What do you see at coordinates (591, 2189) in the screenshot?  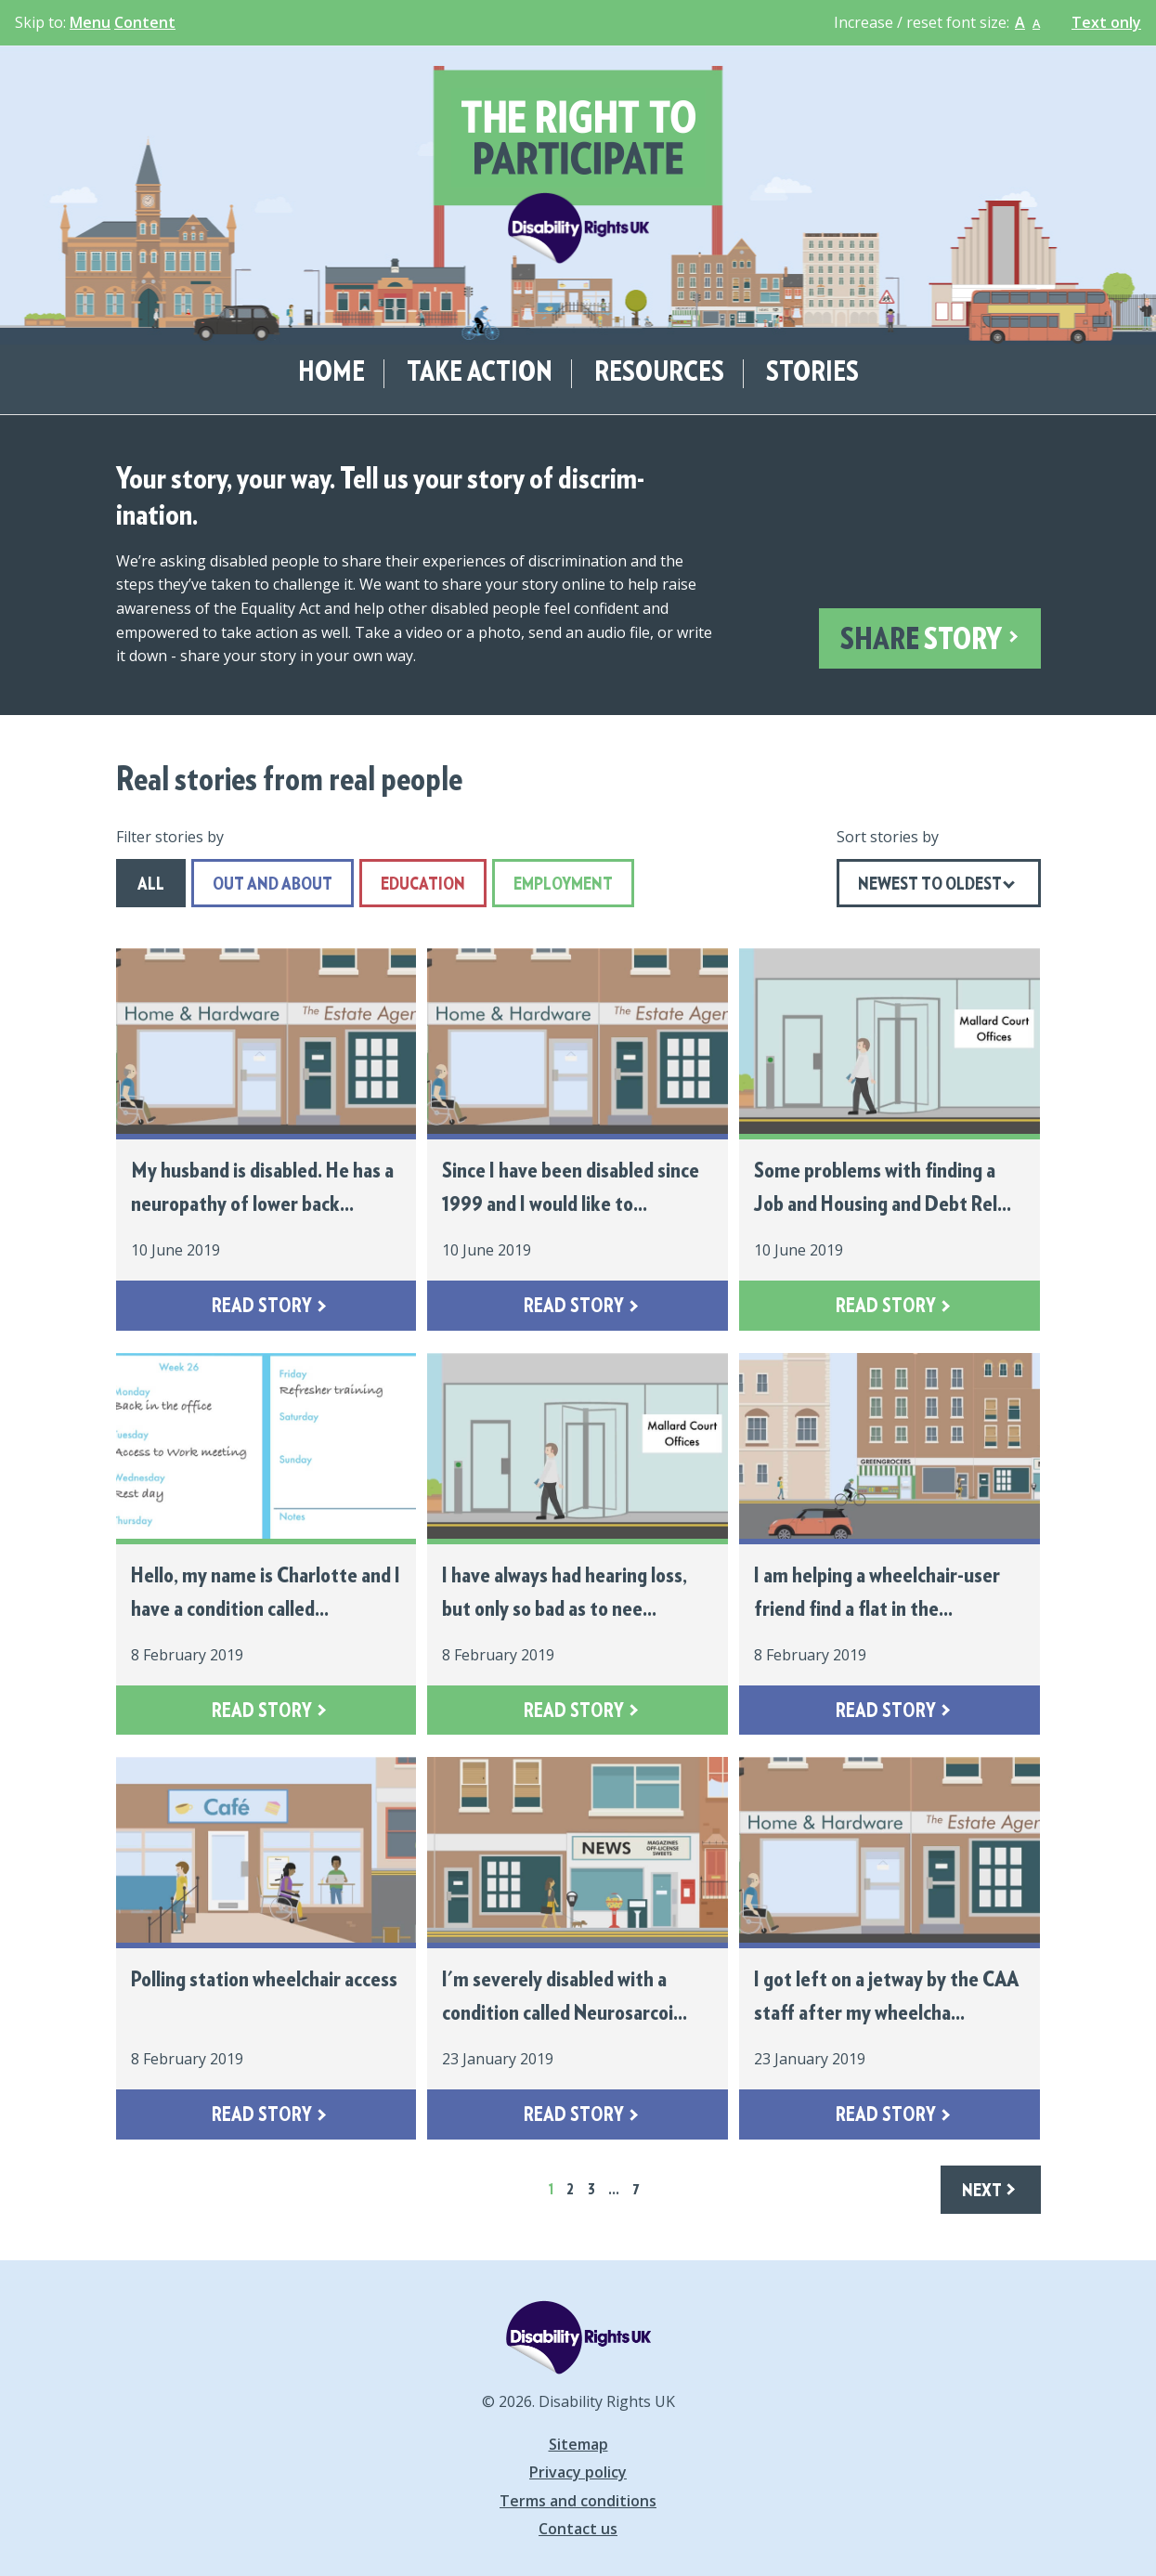 I see `3 [Skip to page 3]` at bounding box center [591, 2189].